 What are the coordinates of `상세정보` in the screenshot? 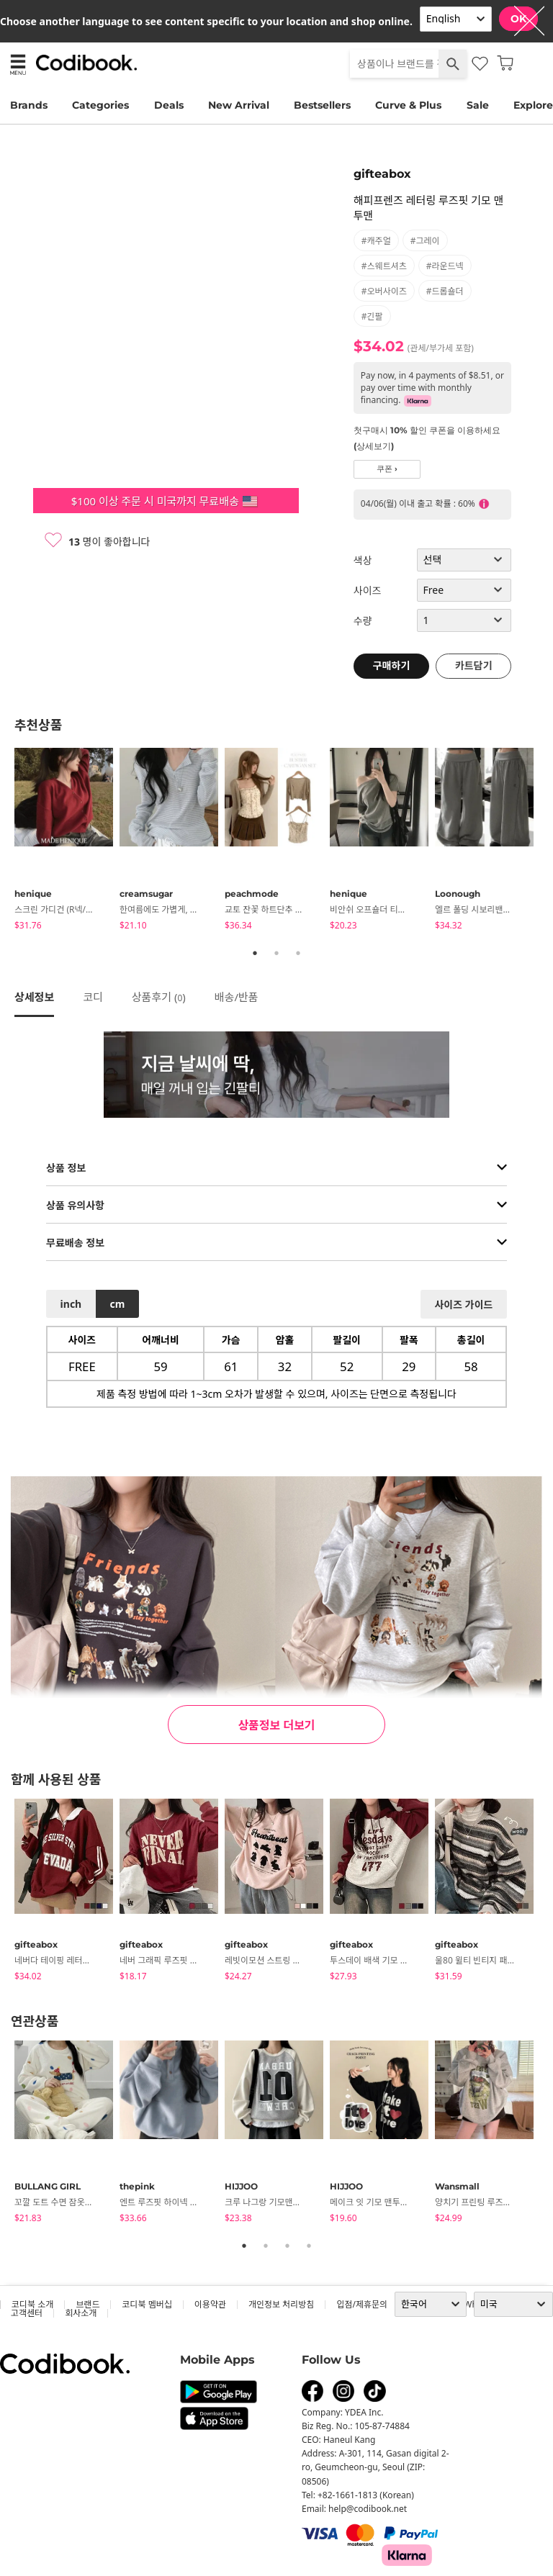 It's located at (34, 997).